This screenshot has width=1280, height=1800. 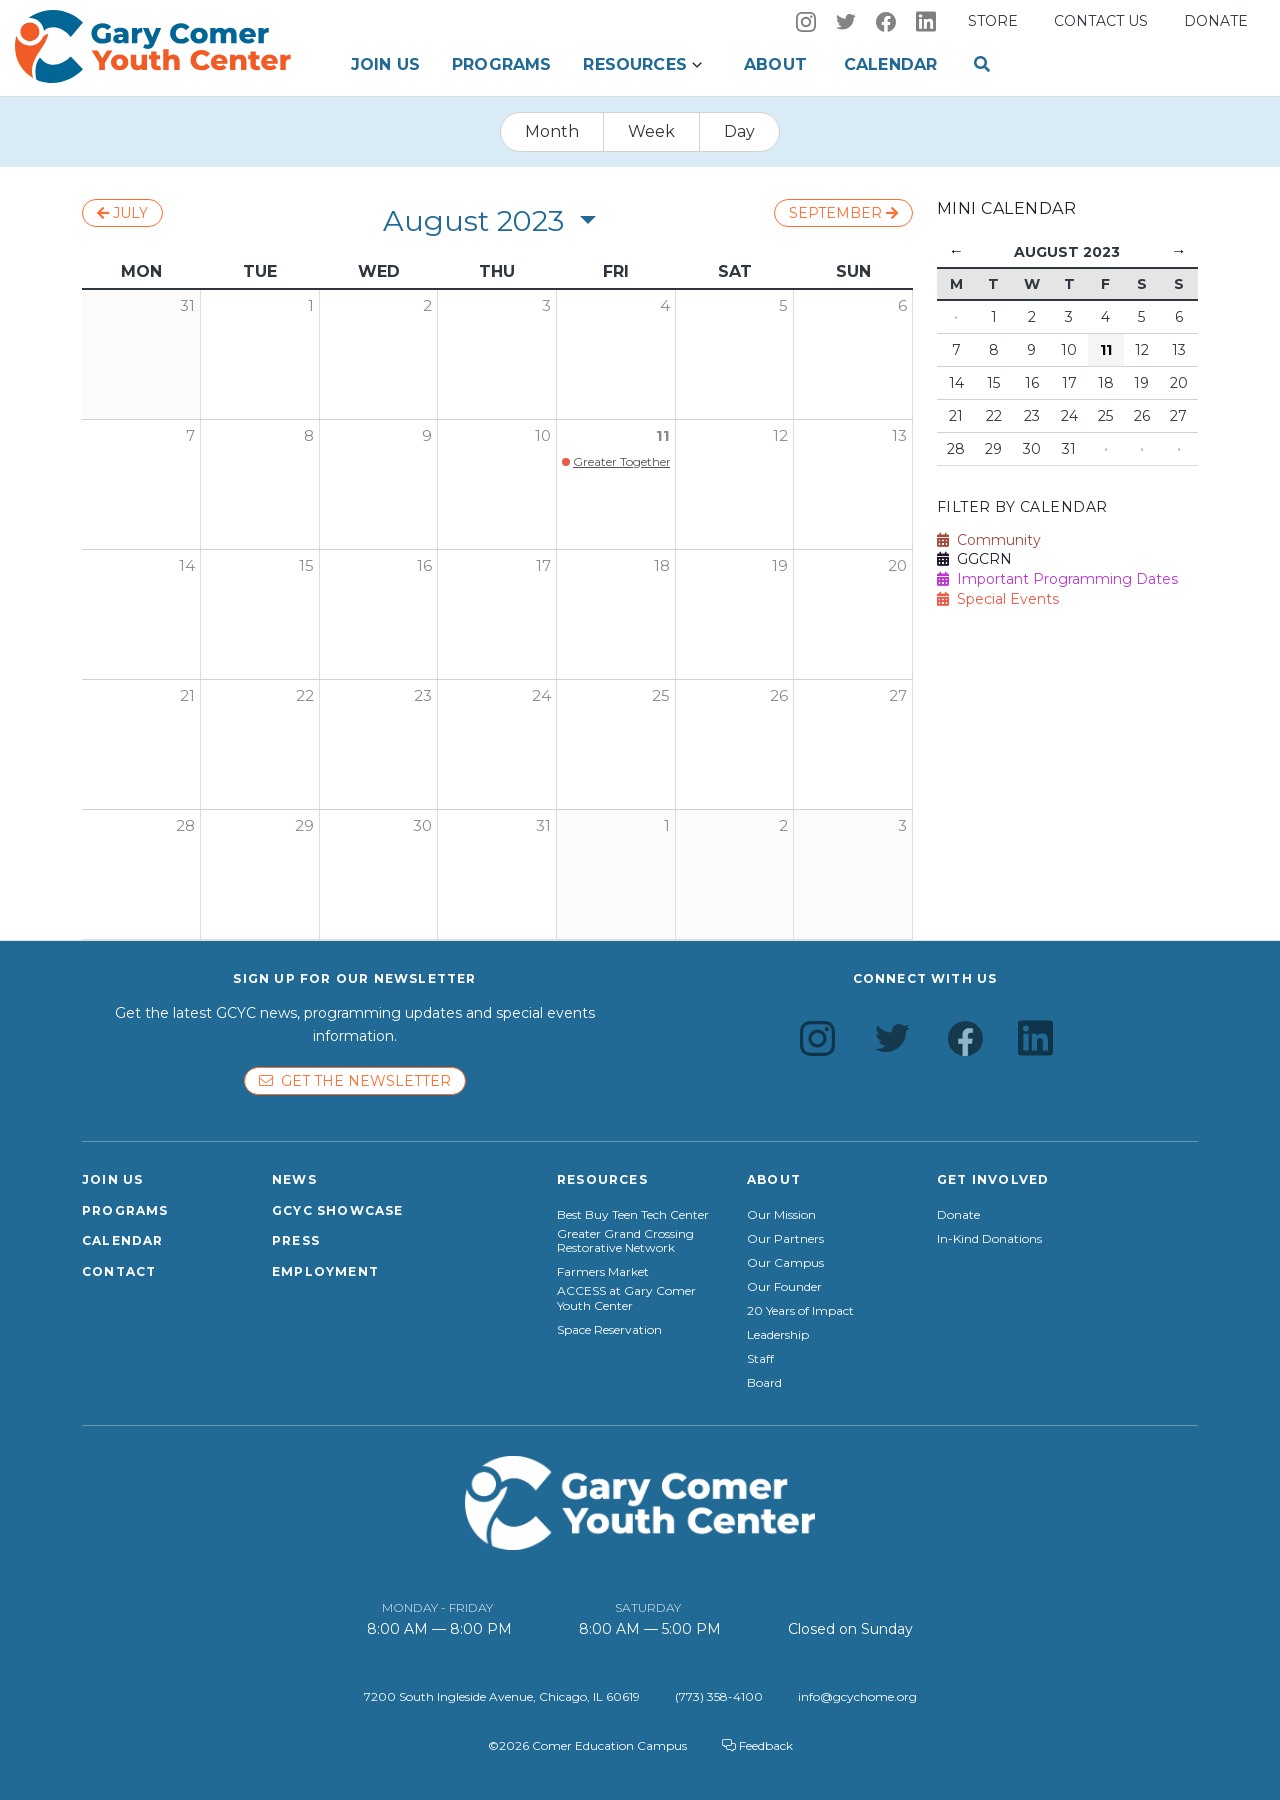 I want to click on Farmers Market, so click(x=603, y=1272).